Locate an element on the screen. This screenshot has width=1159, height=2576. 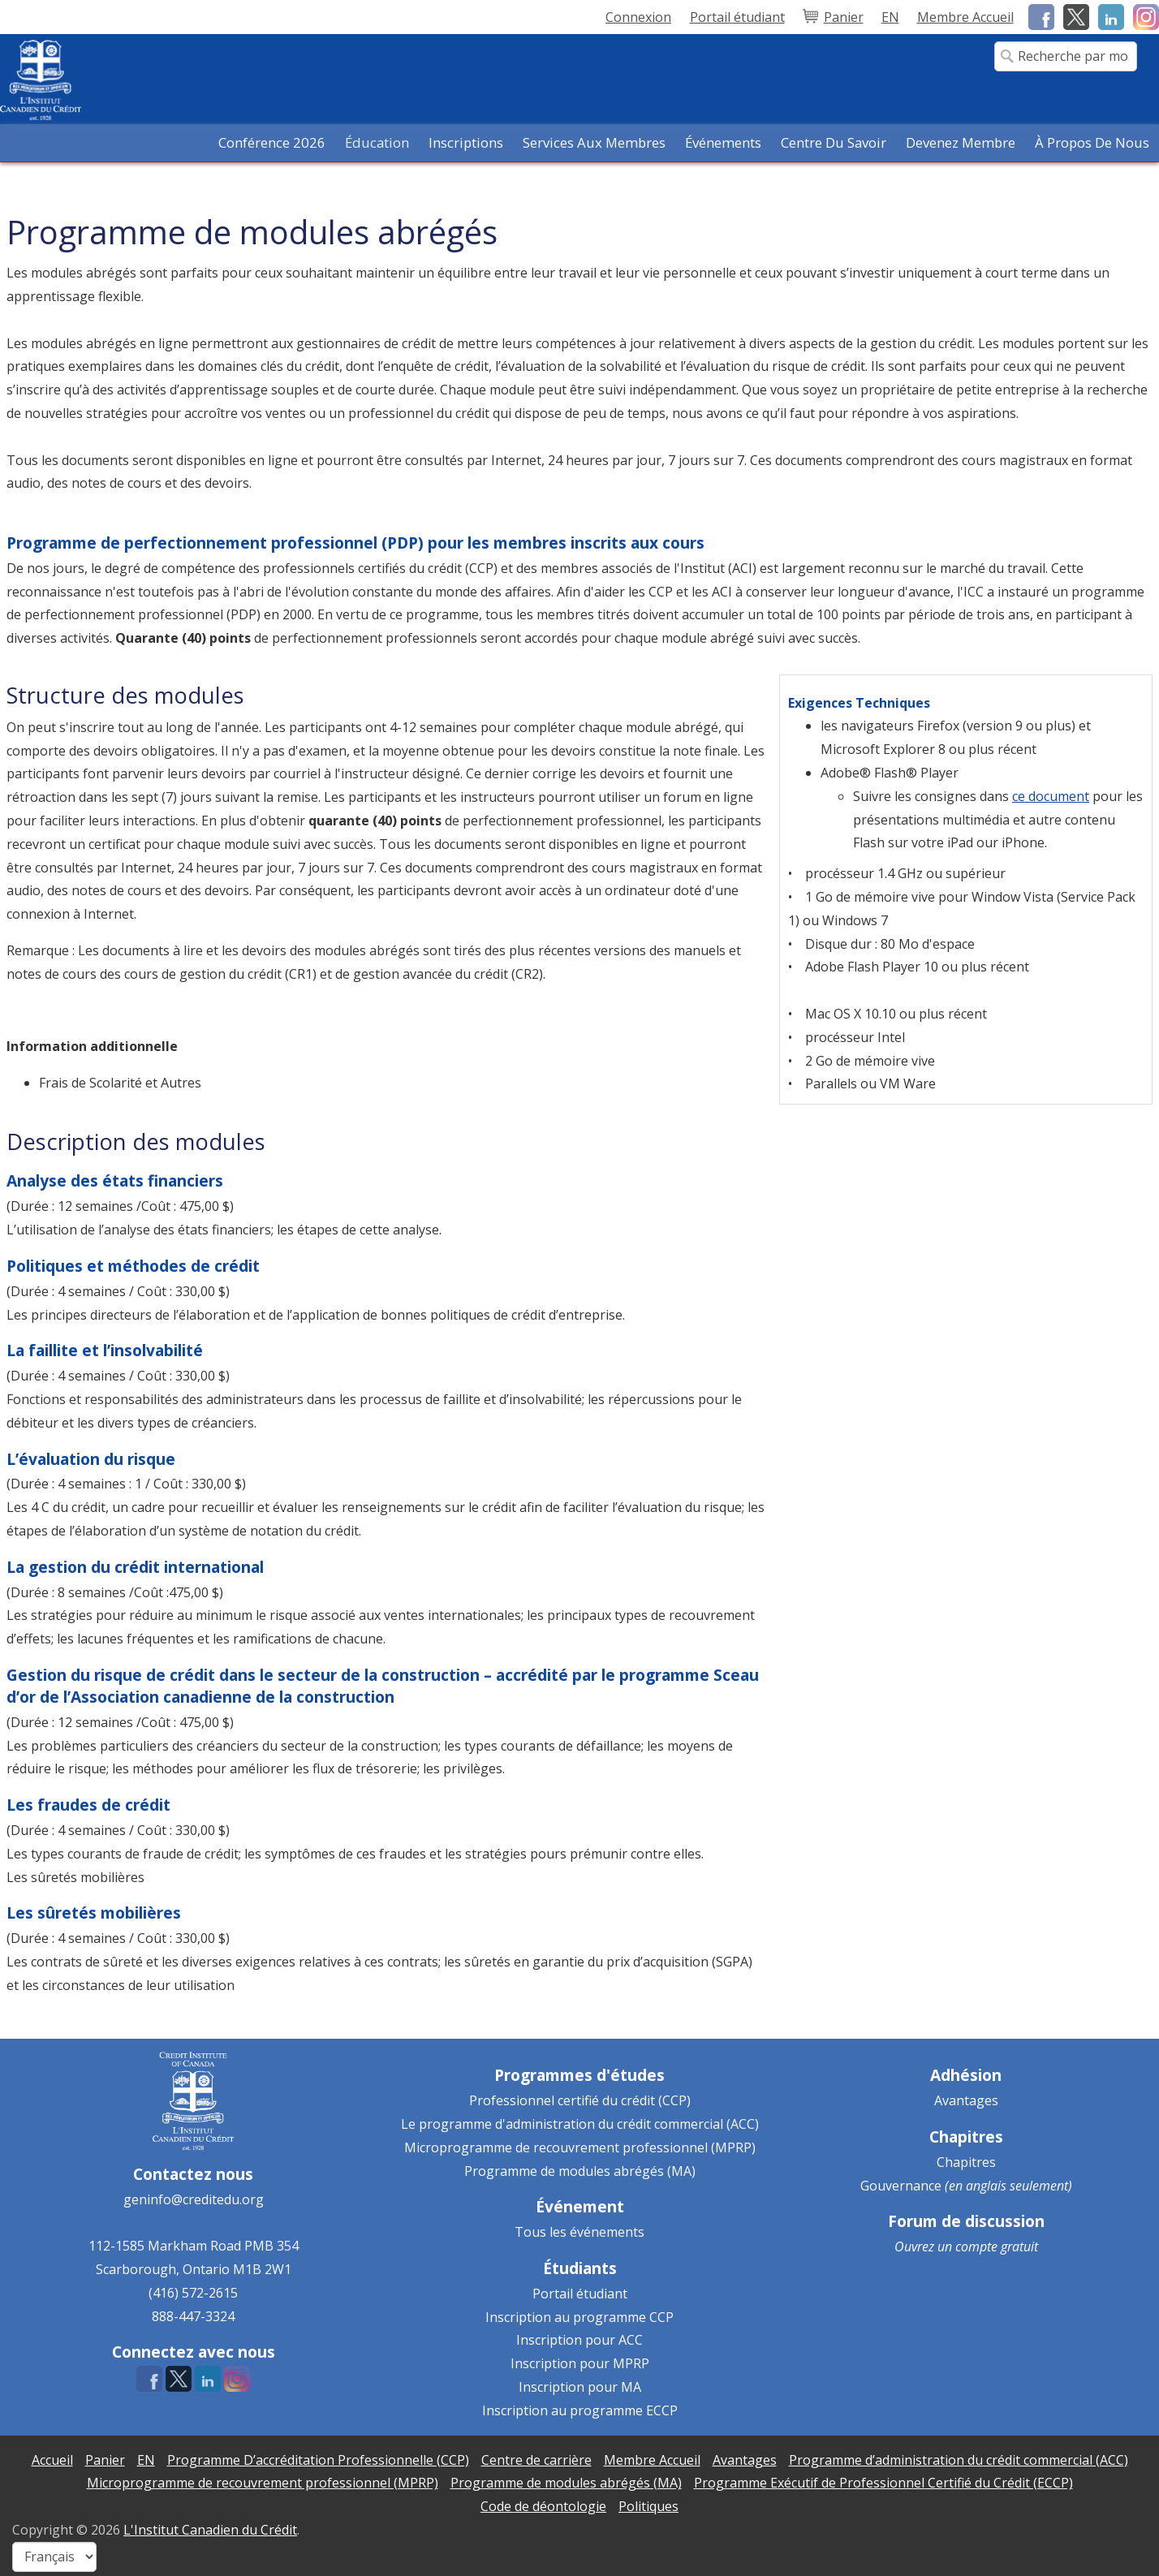
Avantages is located at coordinates (966, 2100).